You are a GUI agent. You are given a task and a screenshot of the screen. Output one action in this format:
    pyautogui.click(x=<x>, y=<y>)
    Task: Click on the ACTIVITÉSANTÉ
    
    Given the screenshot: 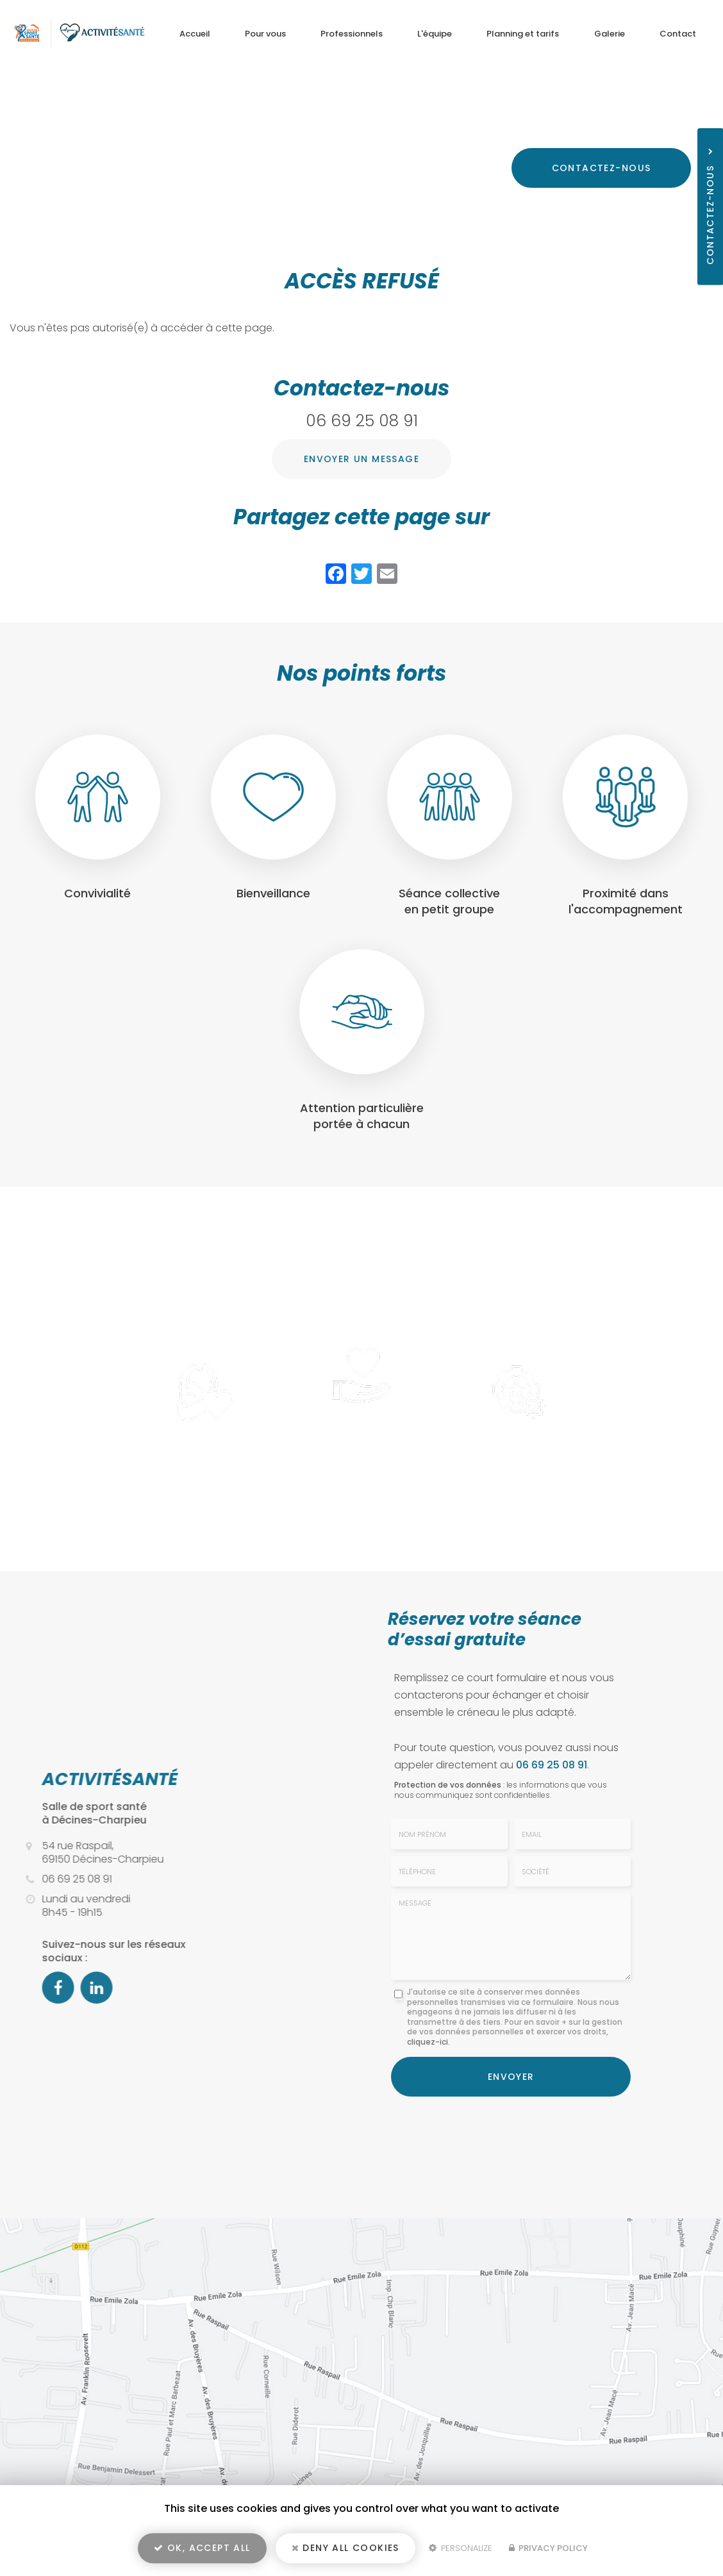 What is the action you would take?
    pyautogui.click(x=102, y=1779)
    